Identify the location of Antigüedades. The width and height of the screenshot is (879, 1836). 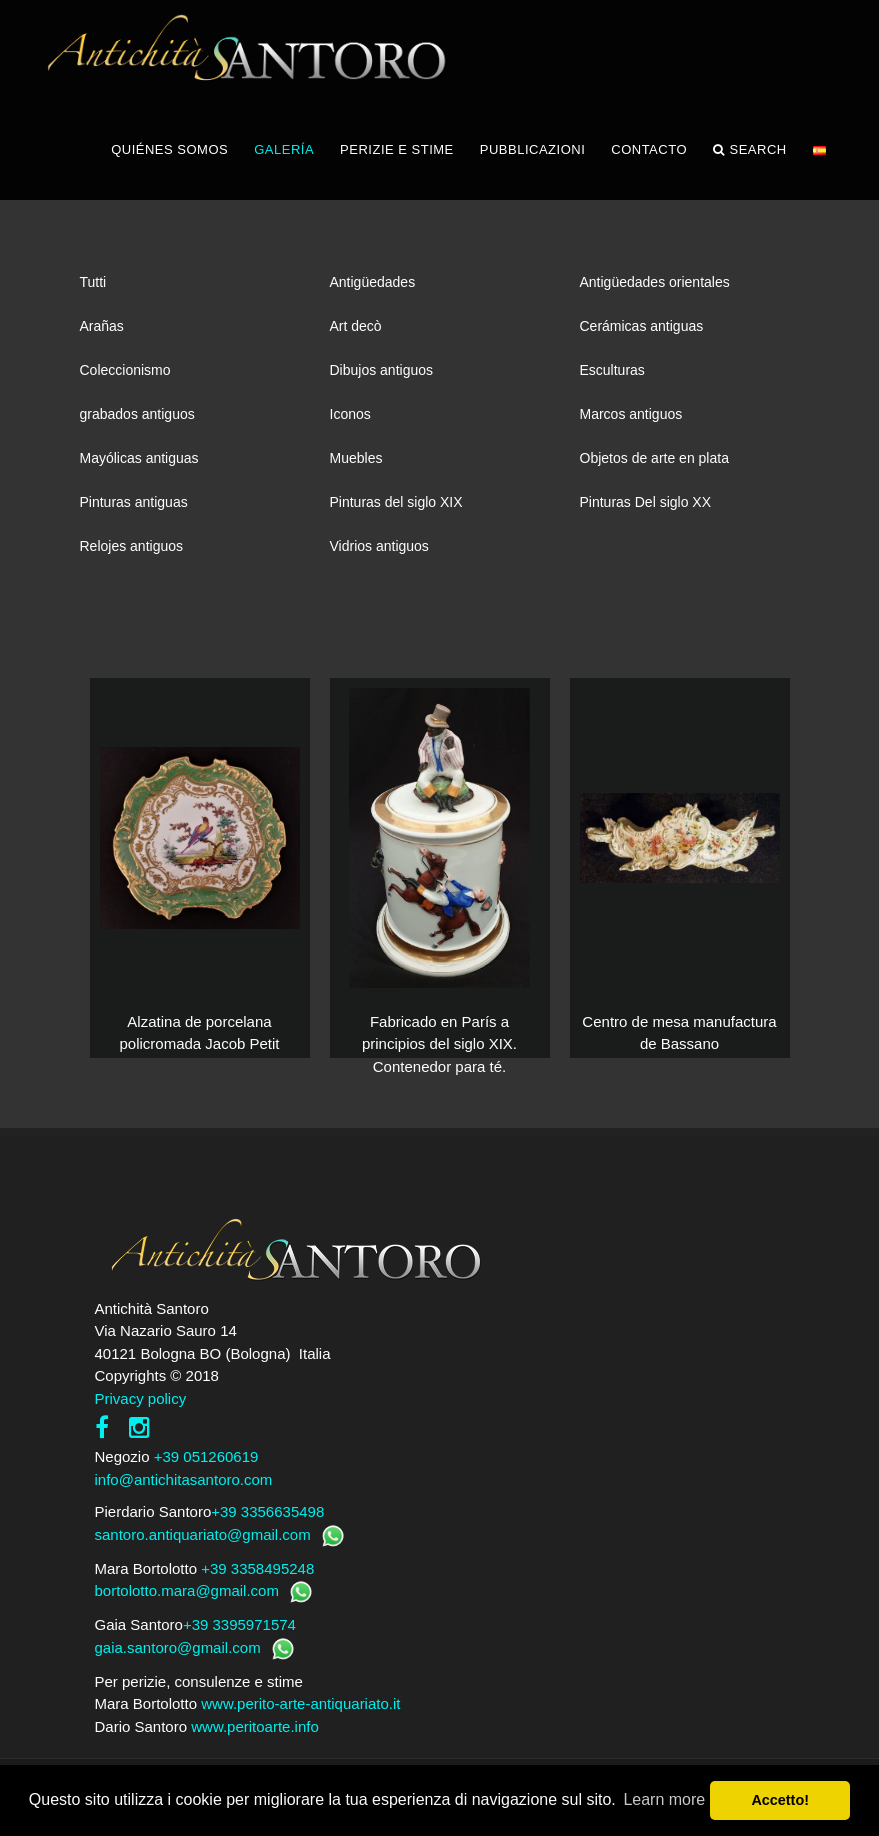
(373, 282).